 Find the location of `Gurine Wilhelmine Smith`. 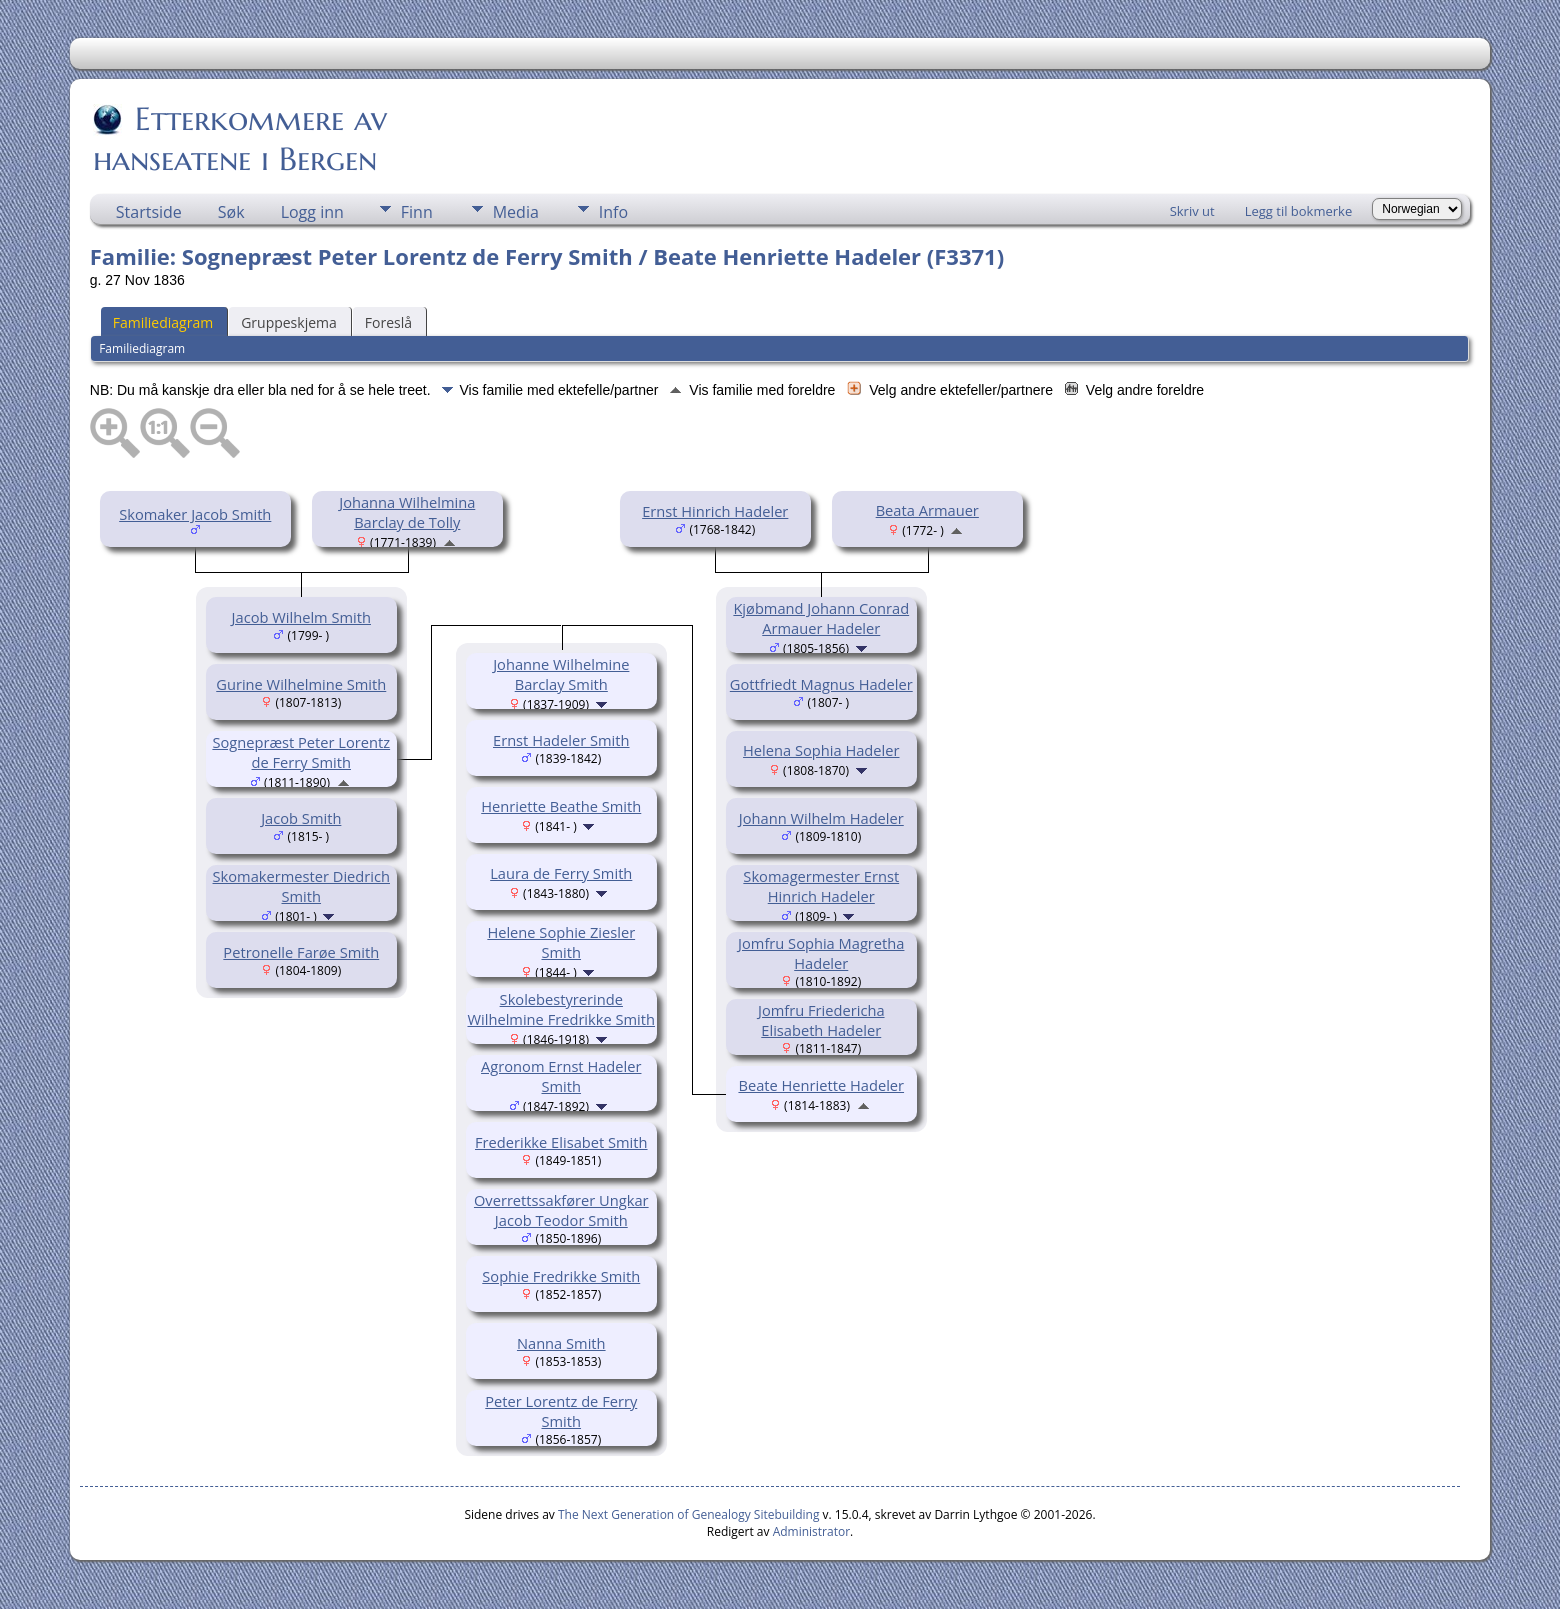

Gurine Wilhelmine Smith is located at coordinates (301, 684).